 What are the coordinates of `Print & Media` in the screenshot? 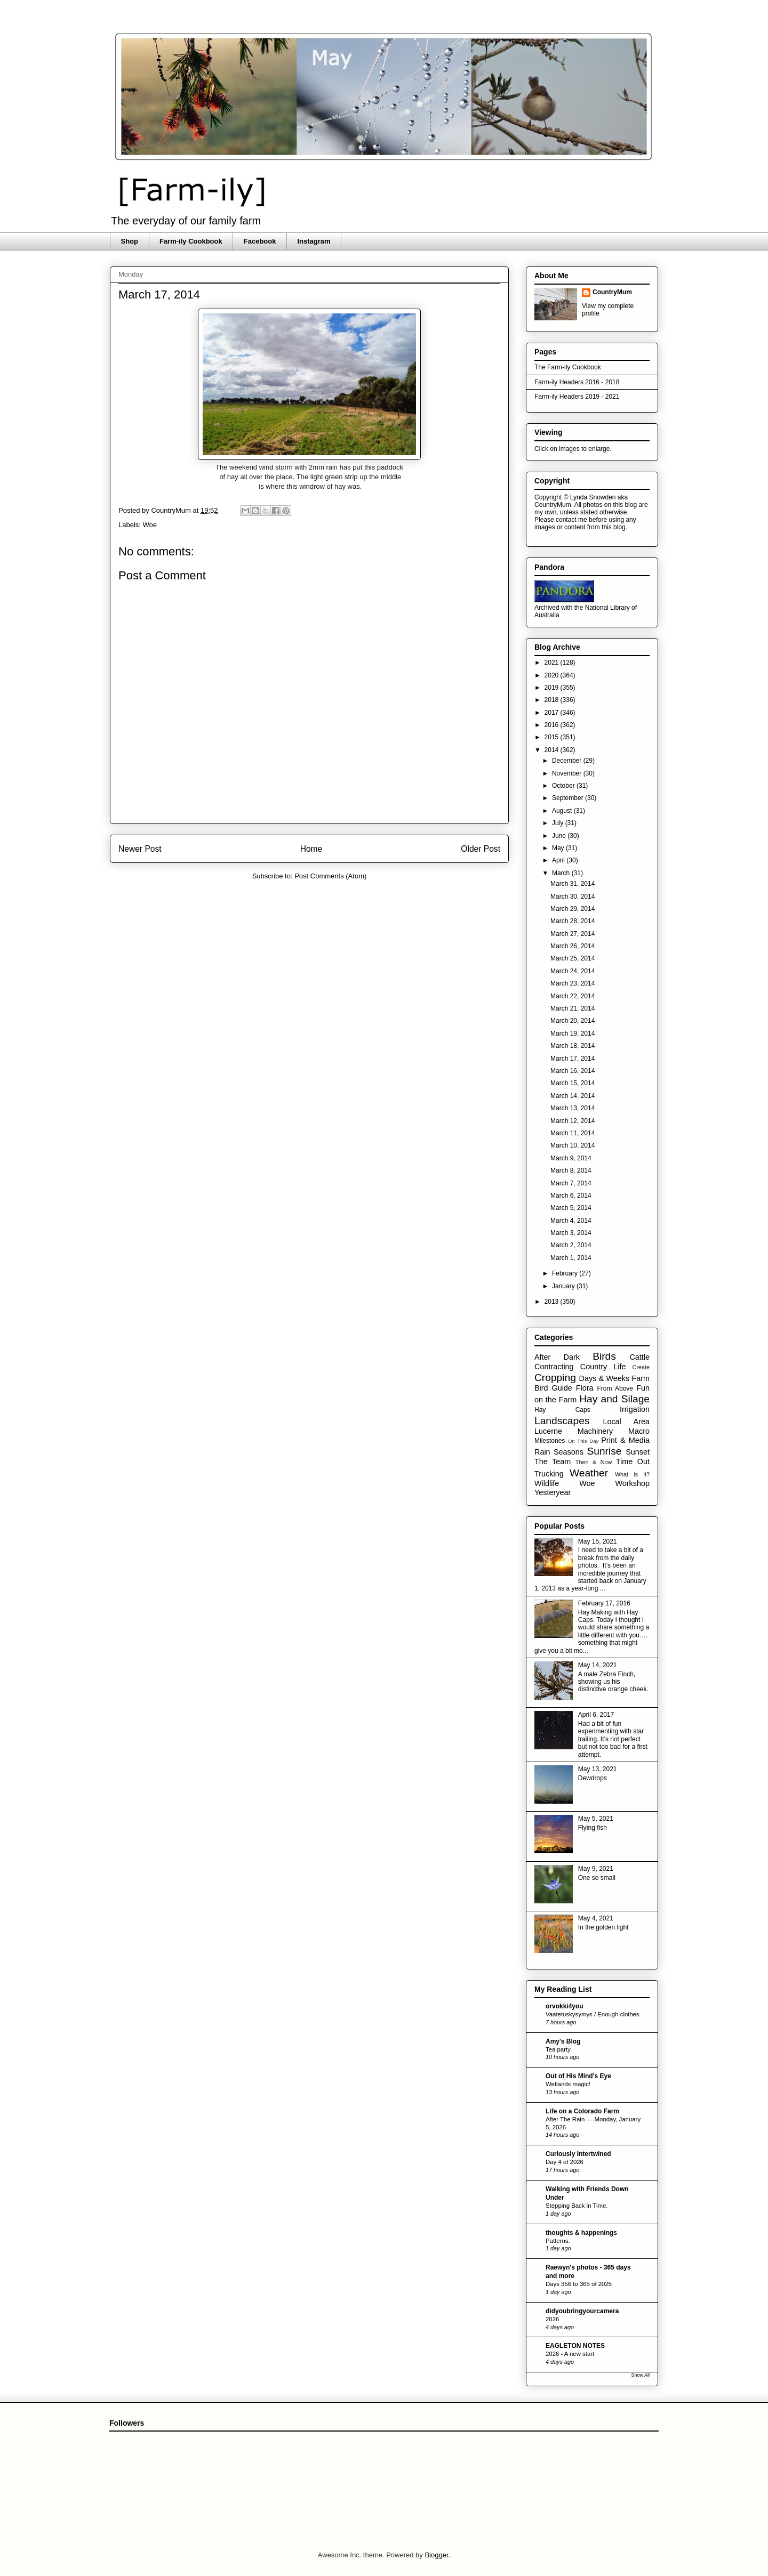 It's located at (625, 1440).